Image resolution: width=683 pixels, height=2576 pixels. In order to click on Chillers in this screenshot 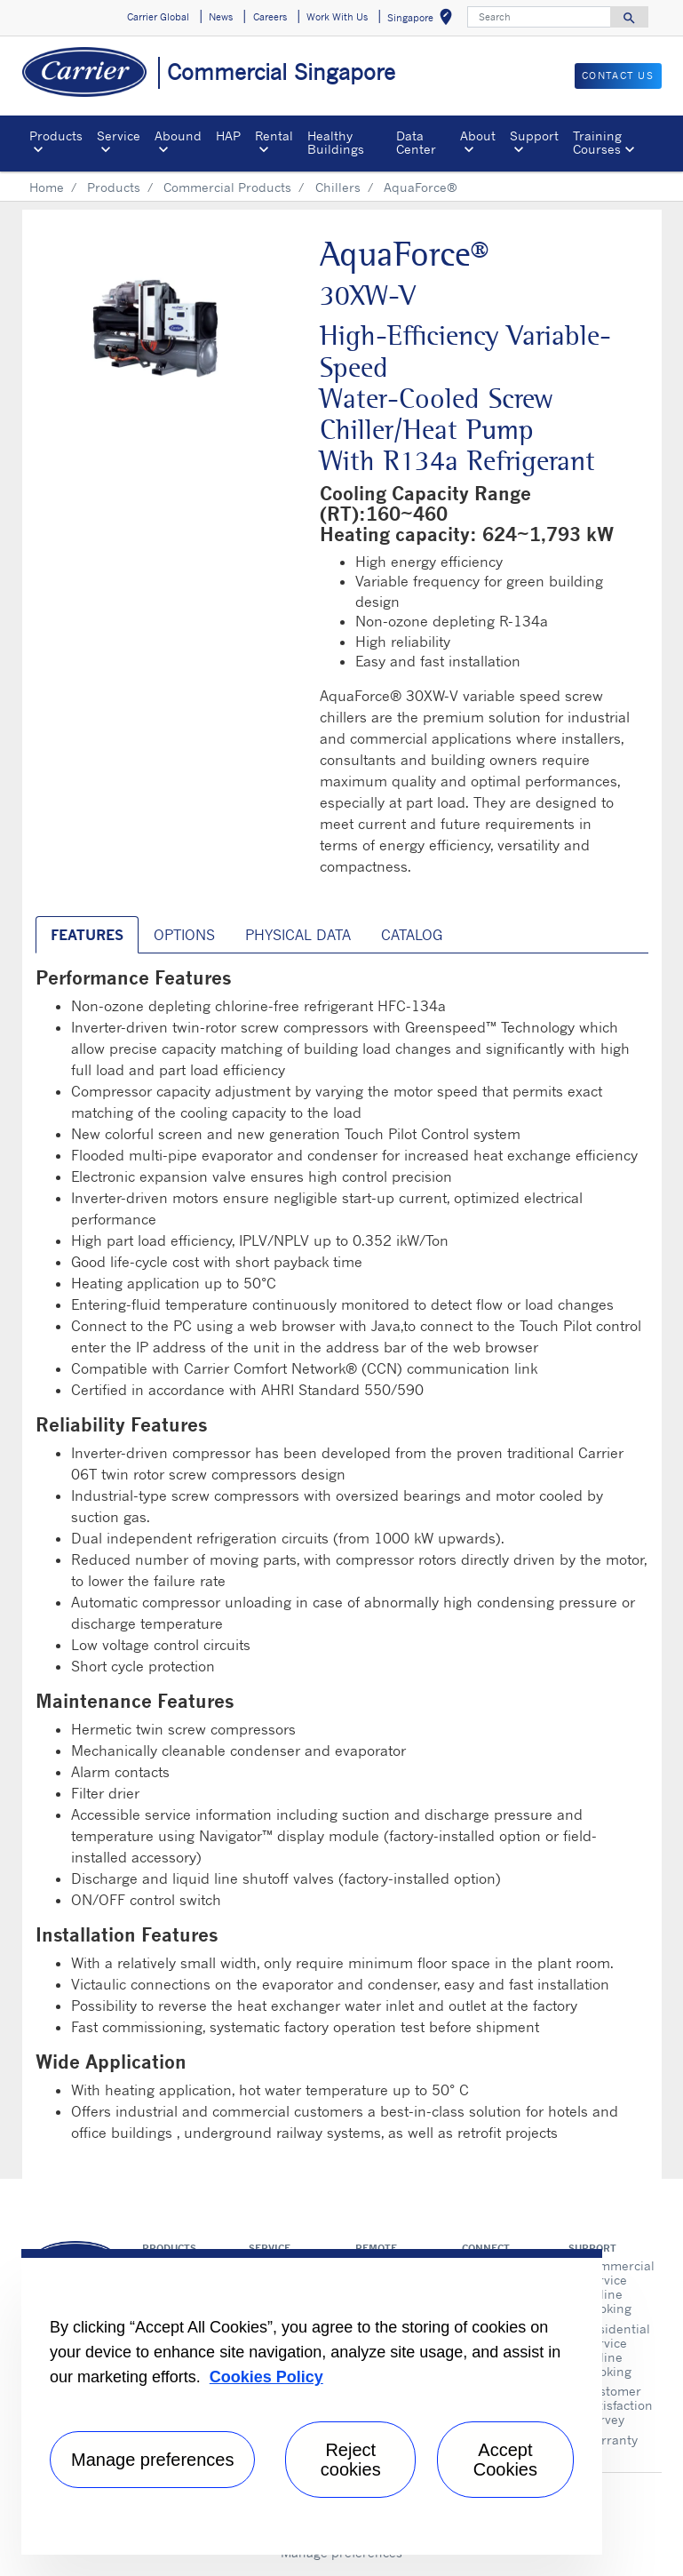, I will do `click(338, 187)`.